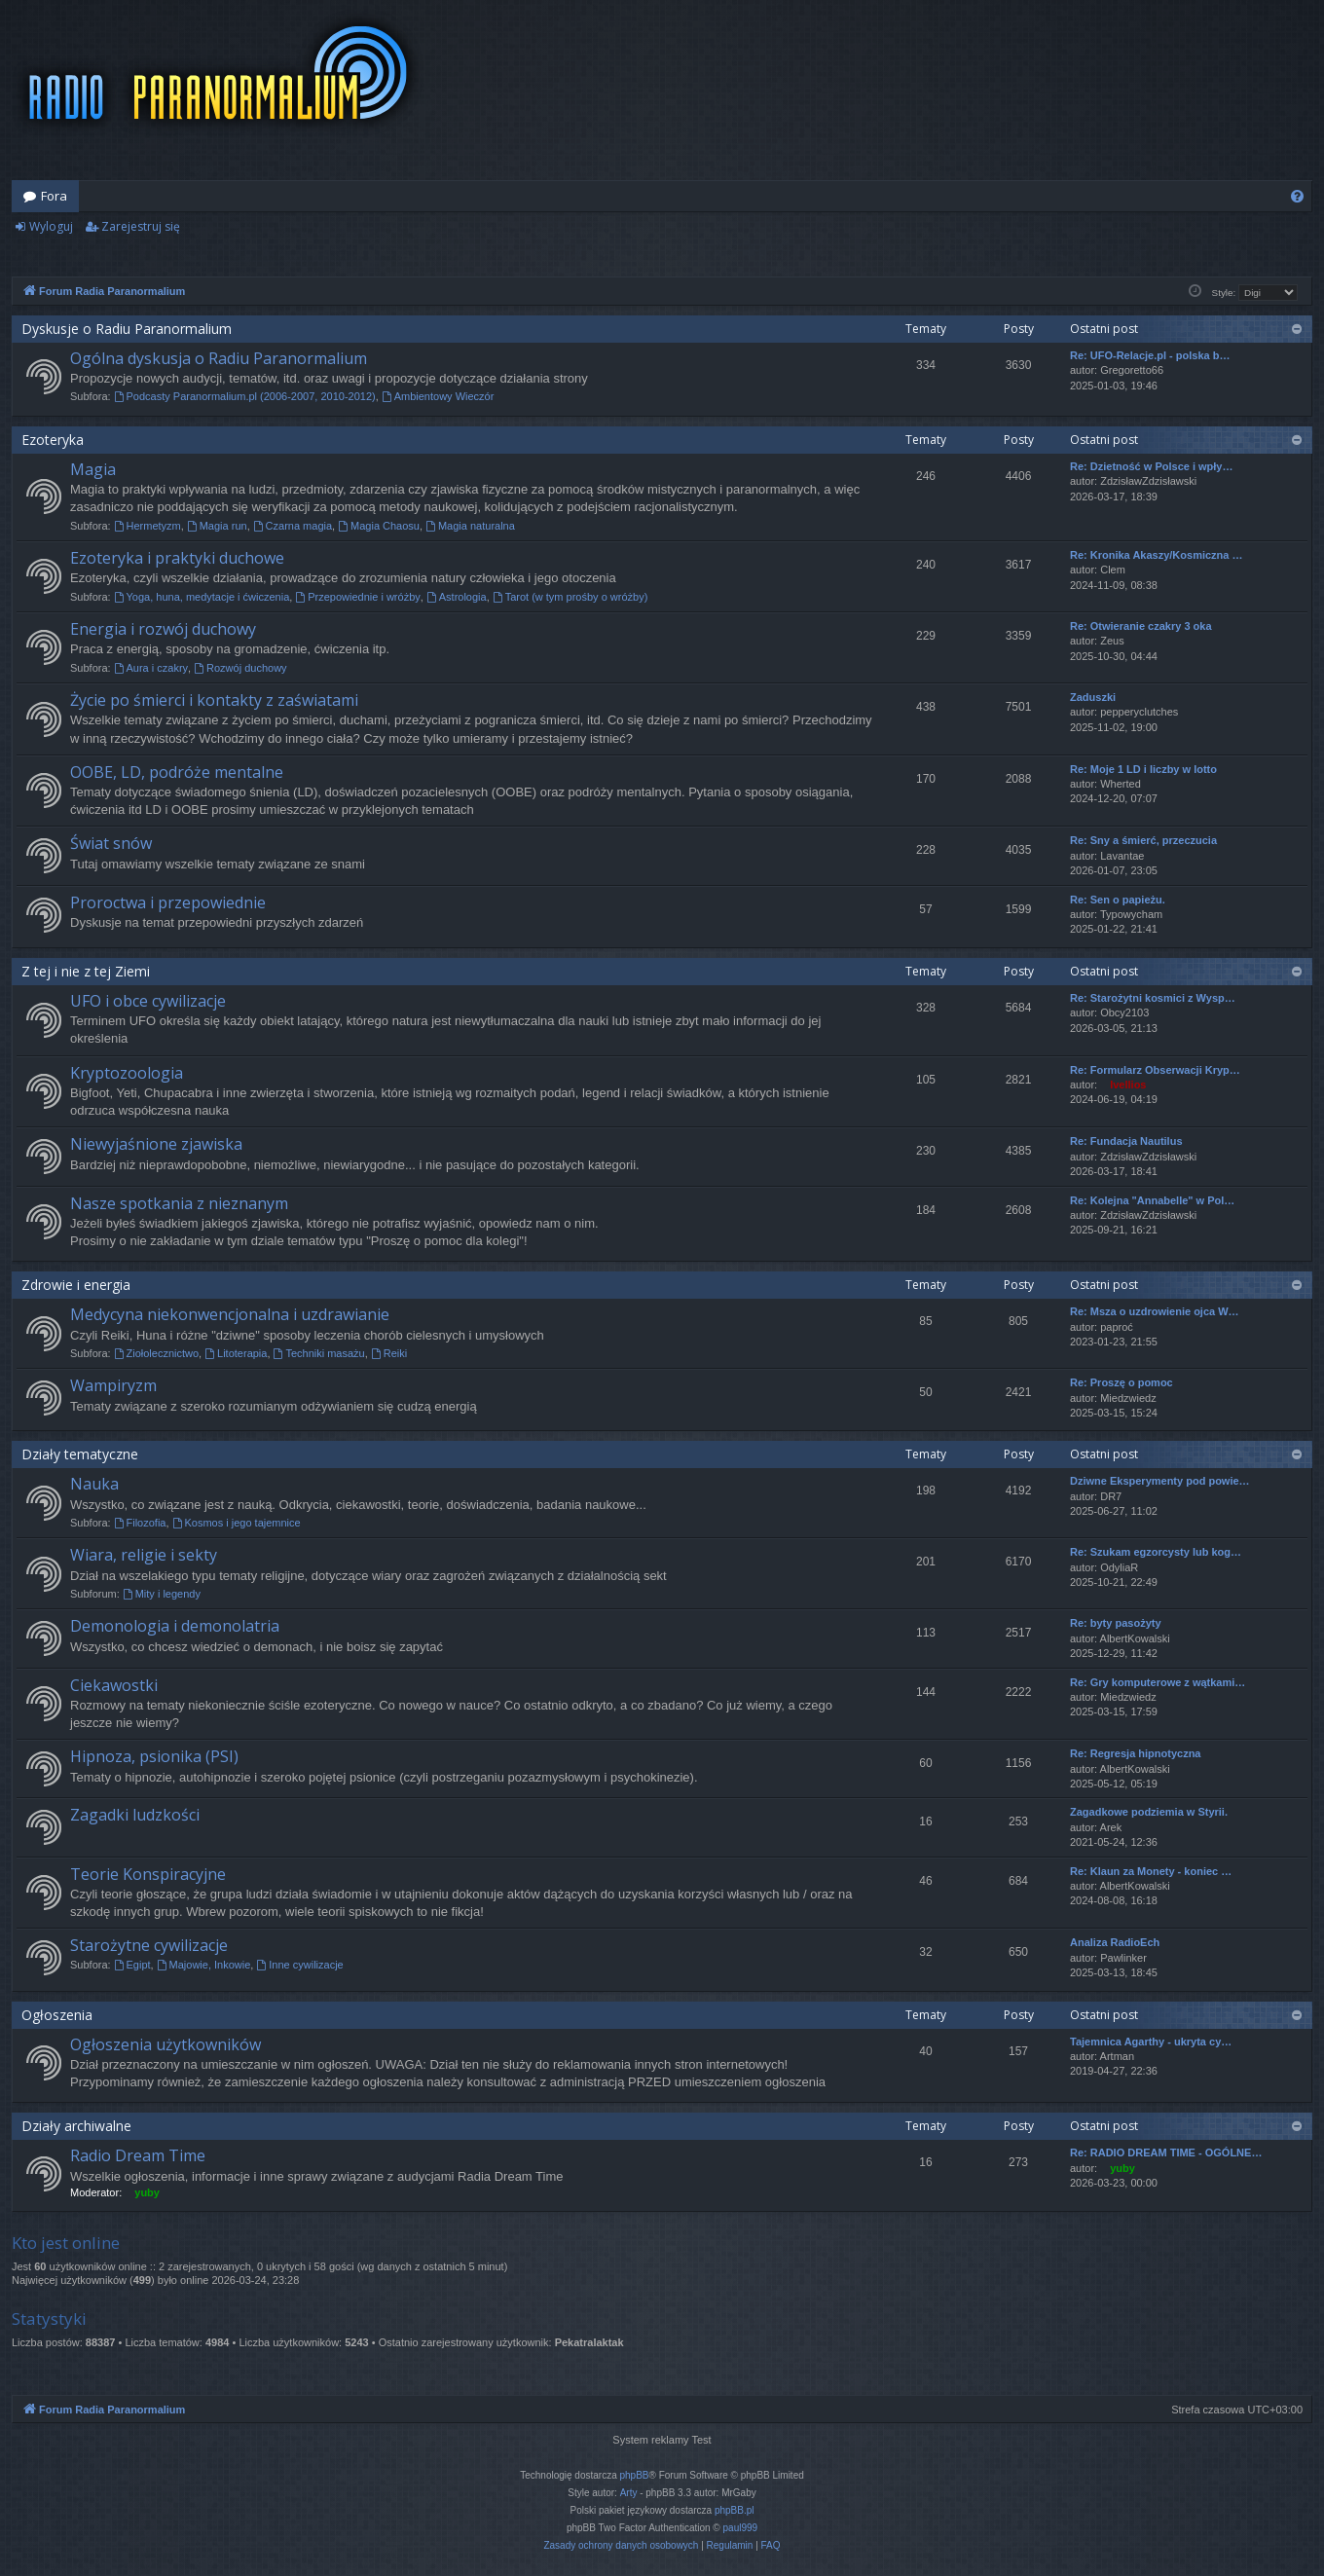 The height and width of the screenshot is (2576, 1324). What do you see at coordinates (229, 1314) in the screenshot?
I see `Medycyna niekonwencjonalna i uzdrawianie` at bounding box center [229, 1314].